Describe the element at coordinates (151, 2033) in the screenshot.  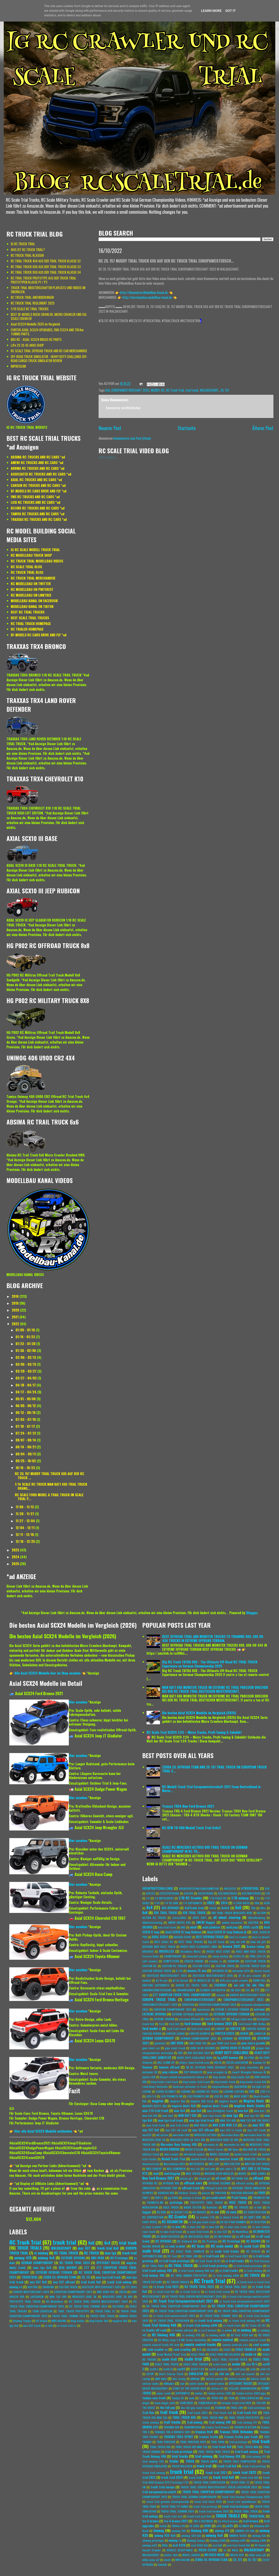
I see `FURITEK HYBRID` at that location.